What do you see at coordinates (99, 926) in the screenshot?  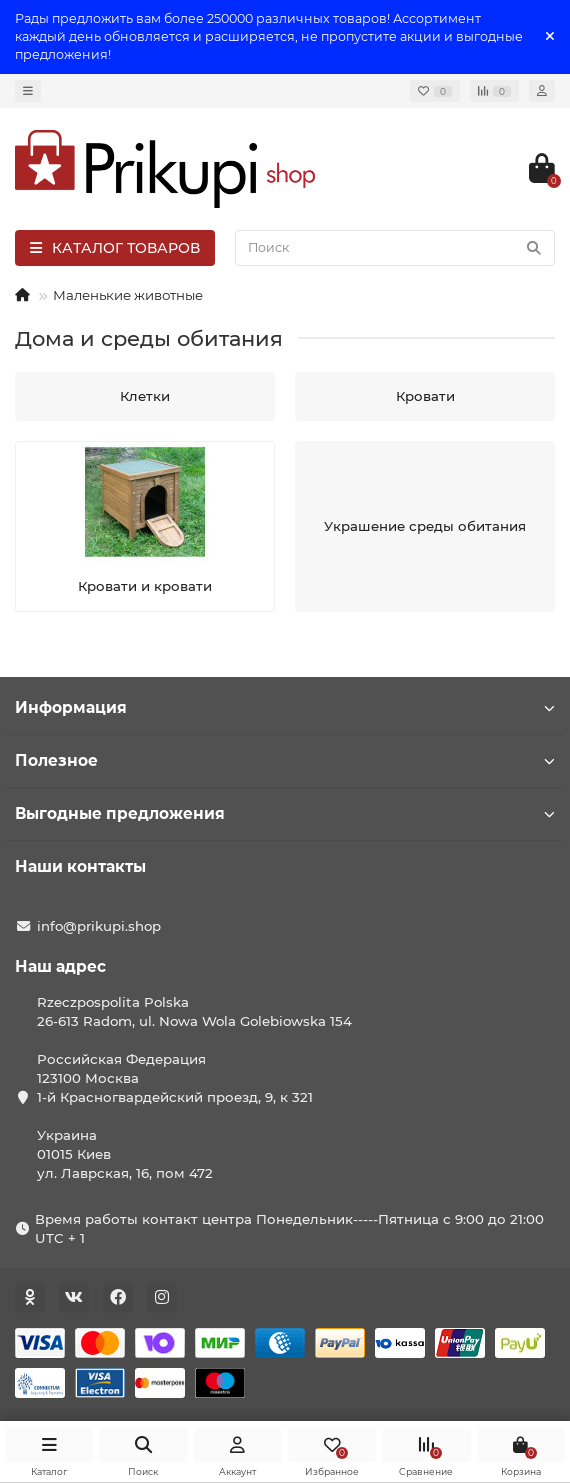 I see `info@prikupi.shop` at bounding box center [99, 926].